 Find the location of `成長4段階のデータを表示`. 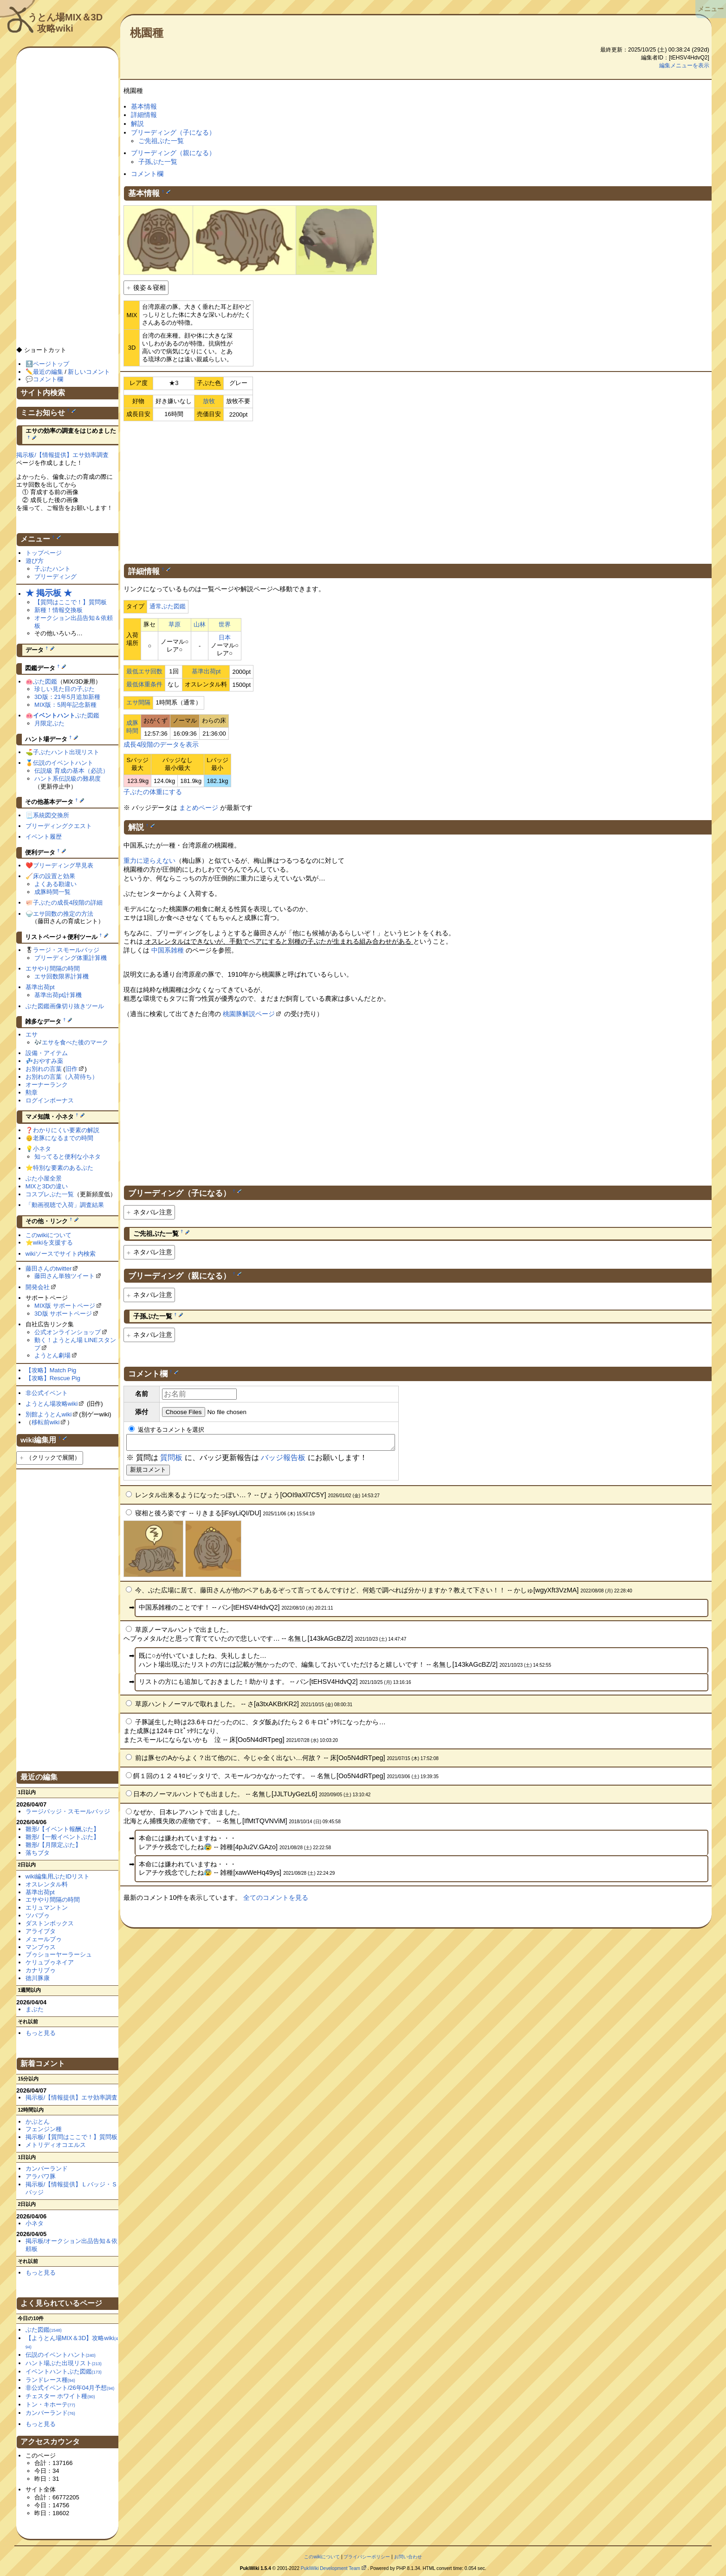

成長4段階のデータを表示 is located at coordinates (161, 744).